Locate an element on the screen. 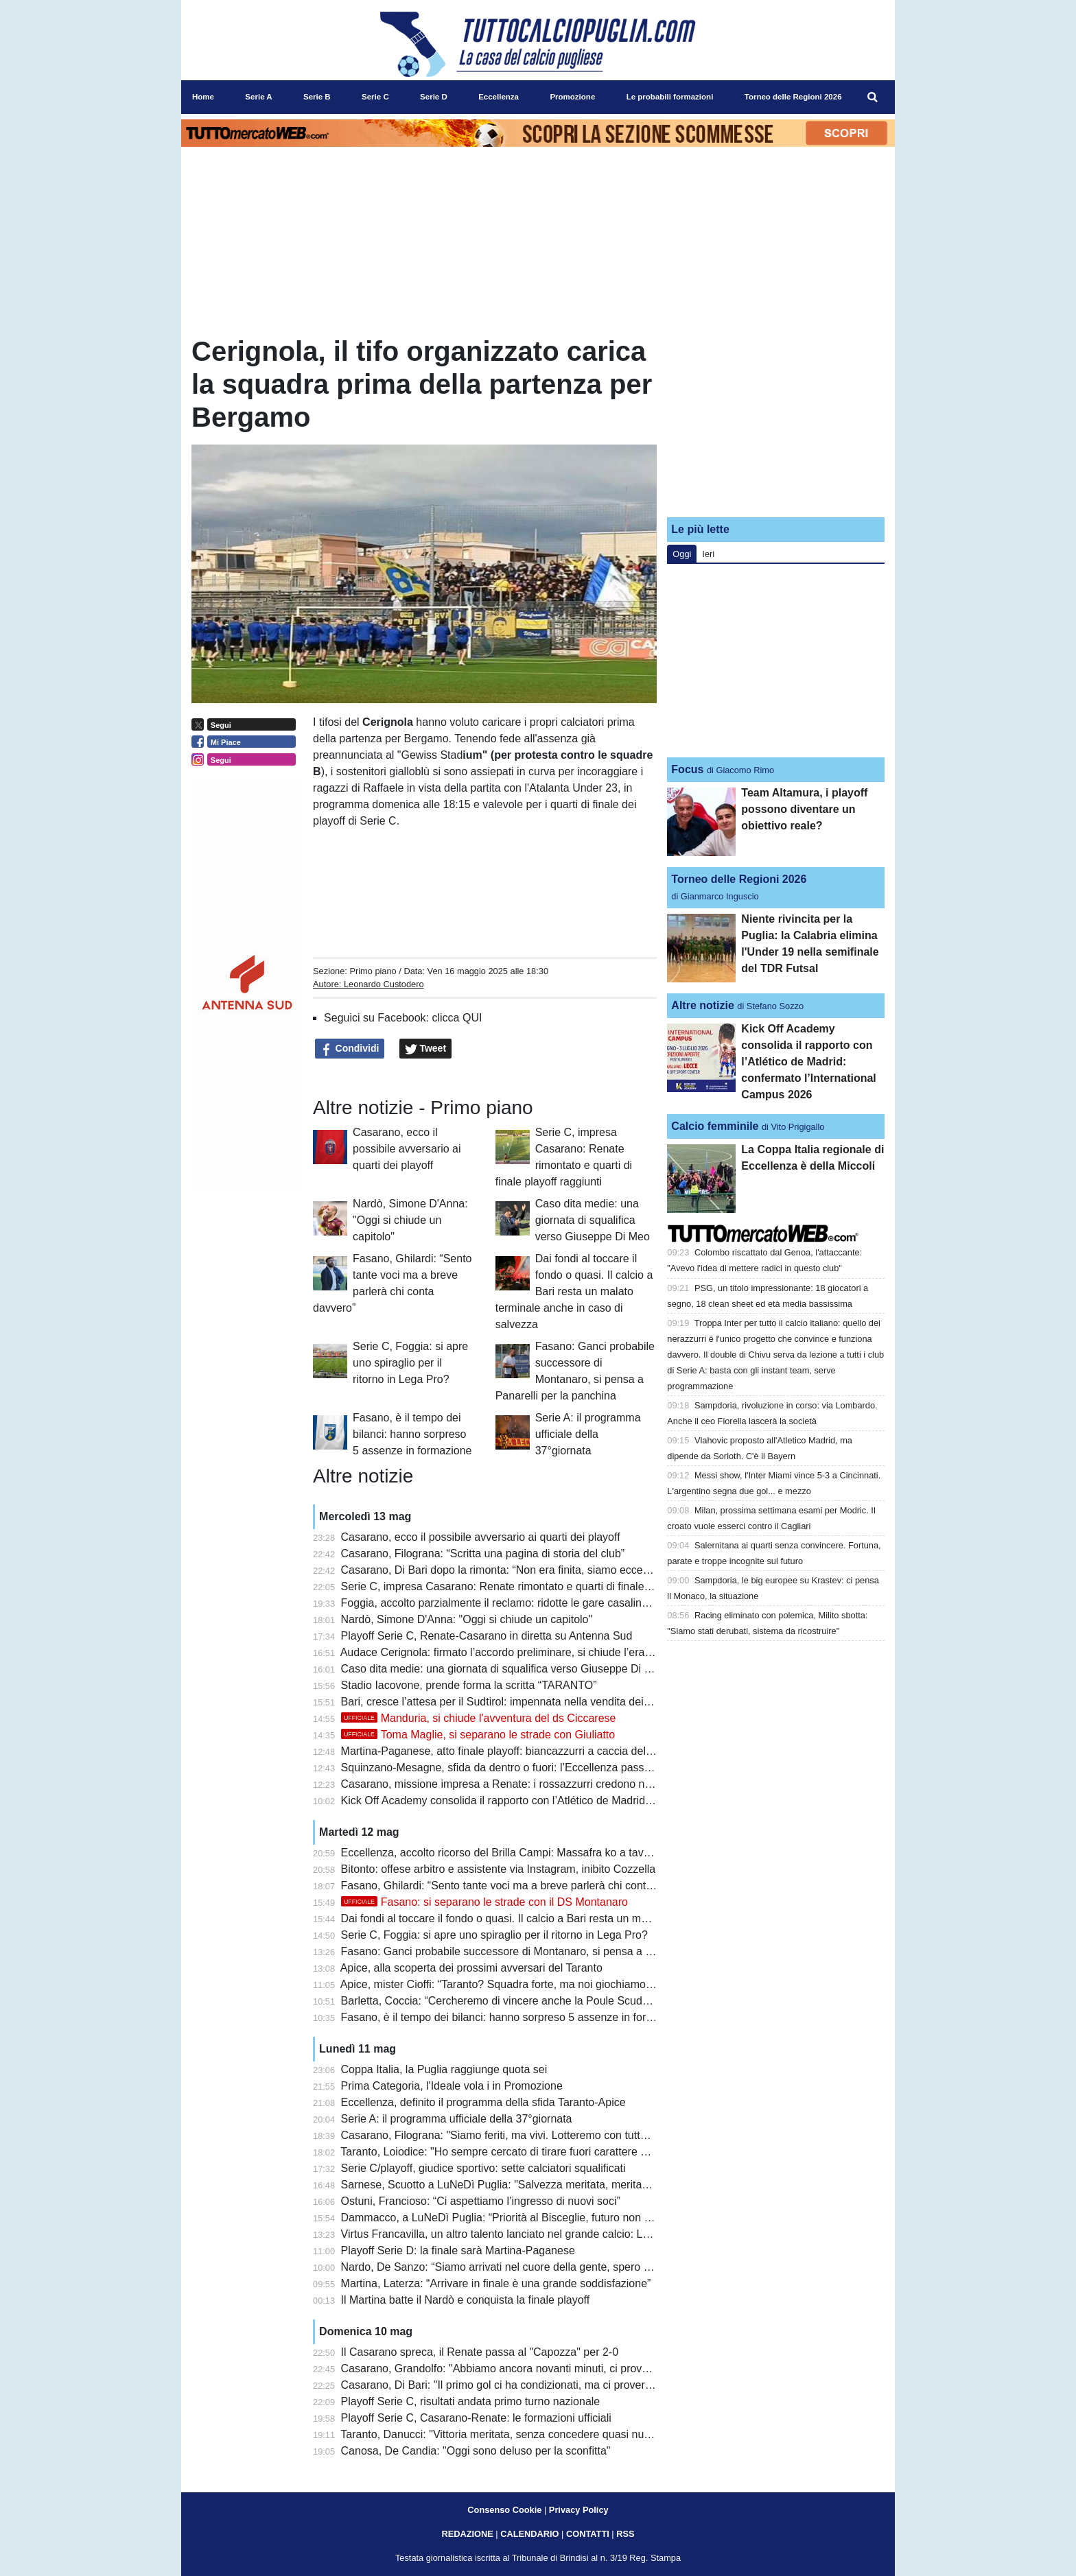  Casarano, Grandolfo: "Abbiamo ancora novanti minuti, ci proveremo" is located at coordinates (509, 2368).